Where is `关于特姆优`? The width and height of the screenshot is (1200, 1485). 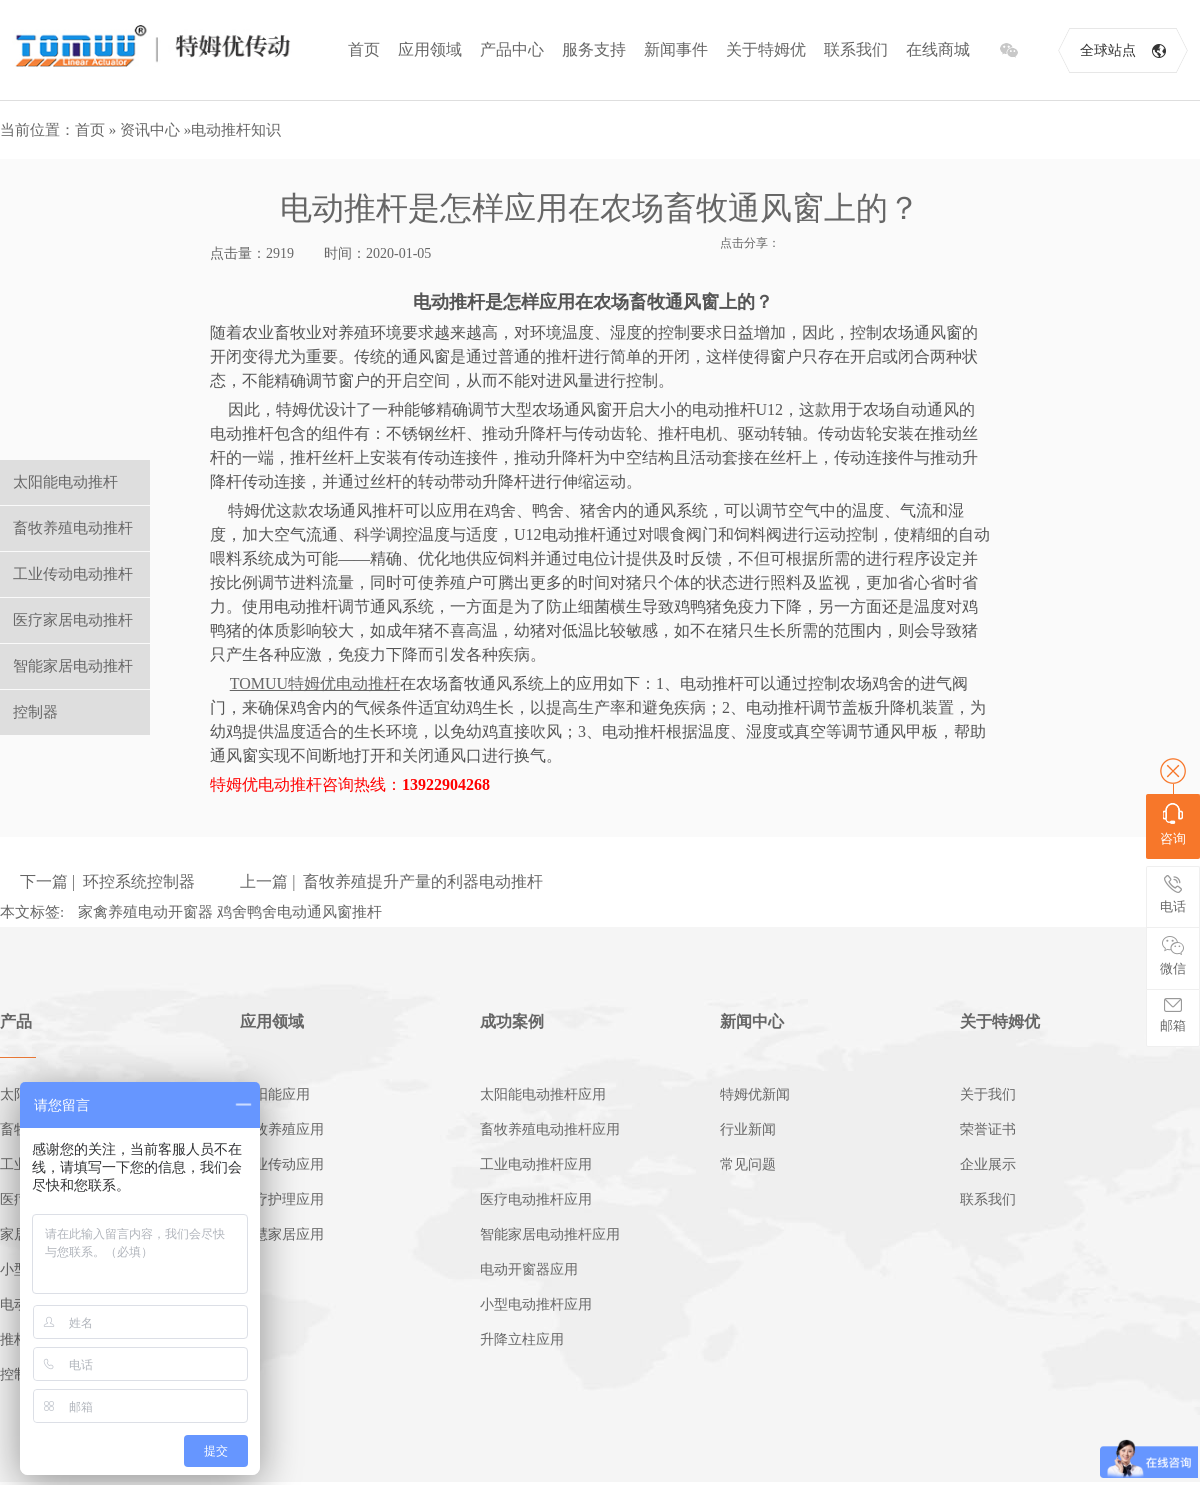 关于特姆优 is located at coordinates (766, 49).